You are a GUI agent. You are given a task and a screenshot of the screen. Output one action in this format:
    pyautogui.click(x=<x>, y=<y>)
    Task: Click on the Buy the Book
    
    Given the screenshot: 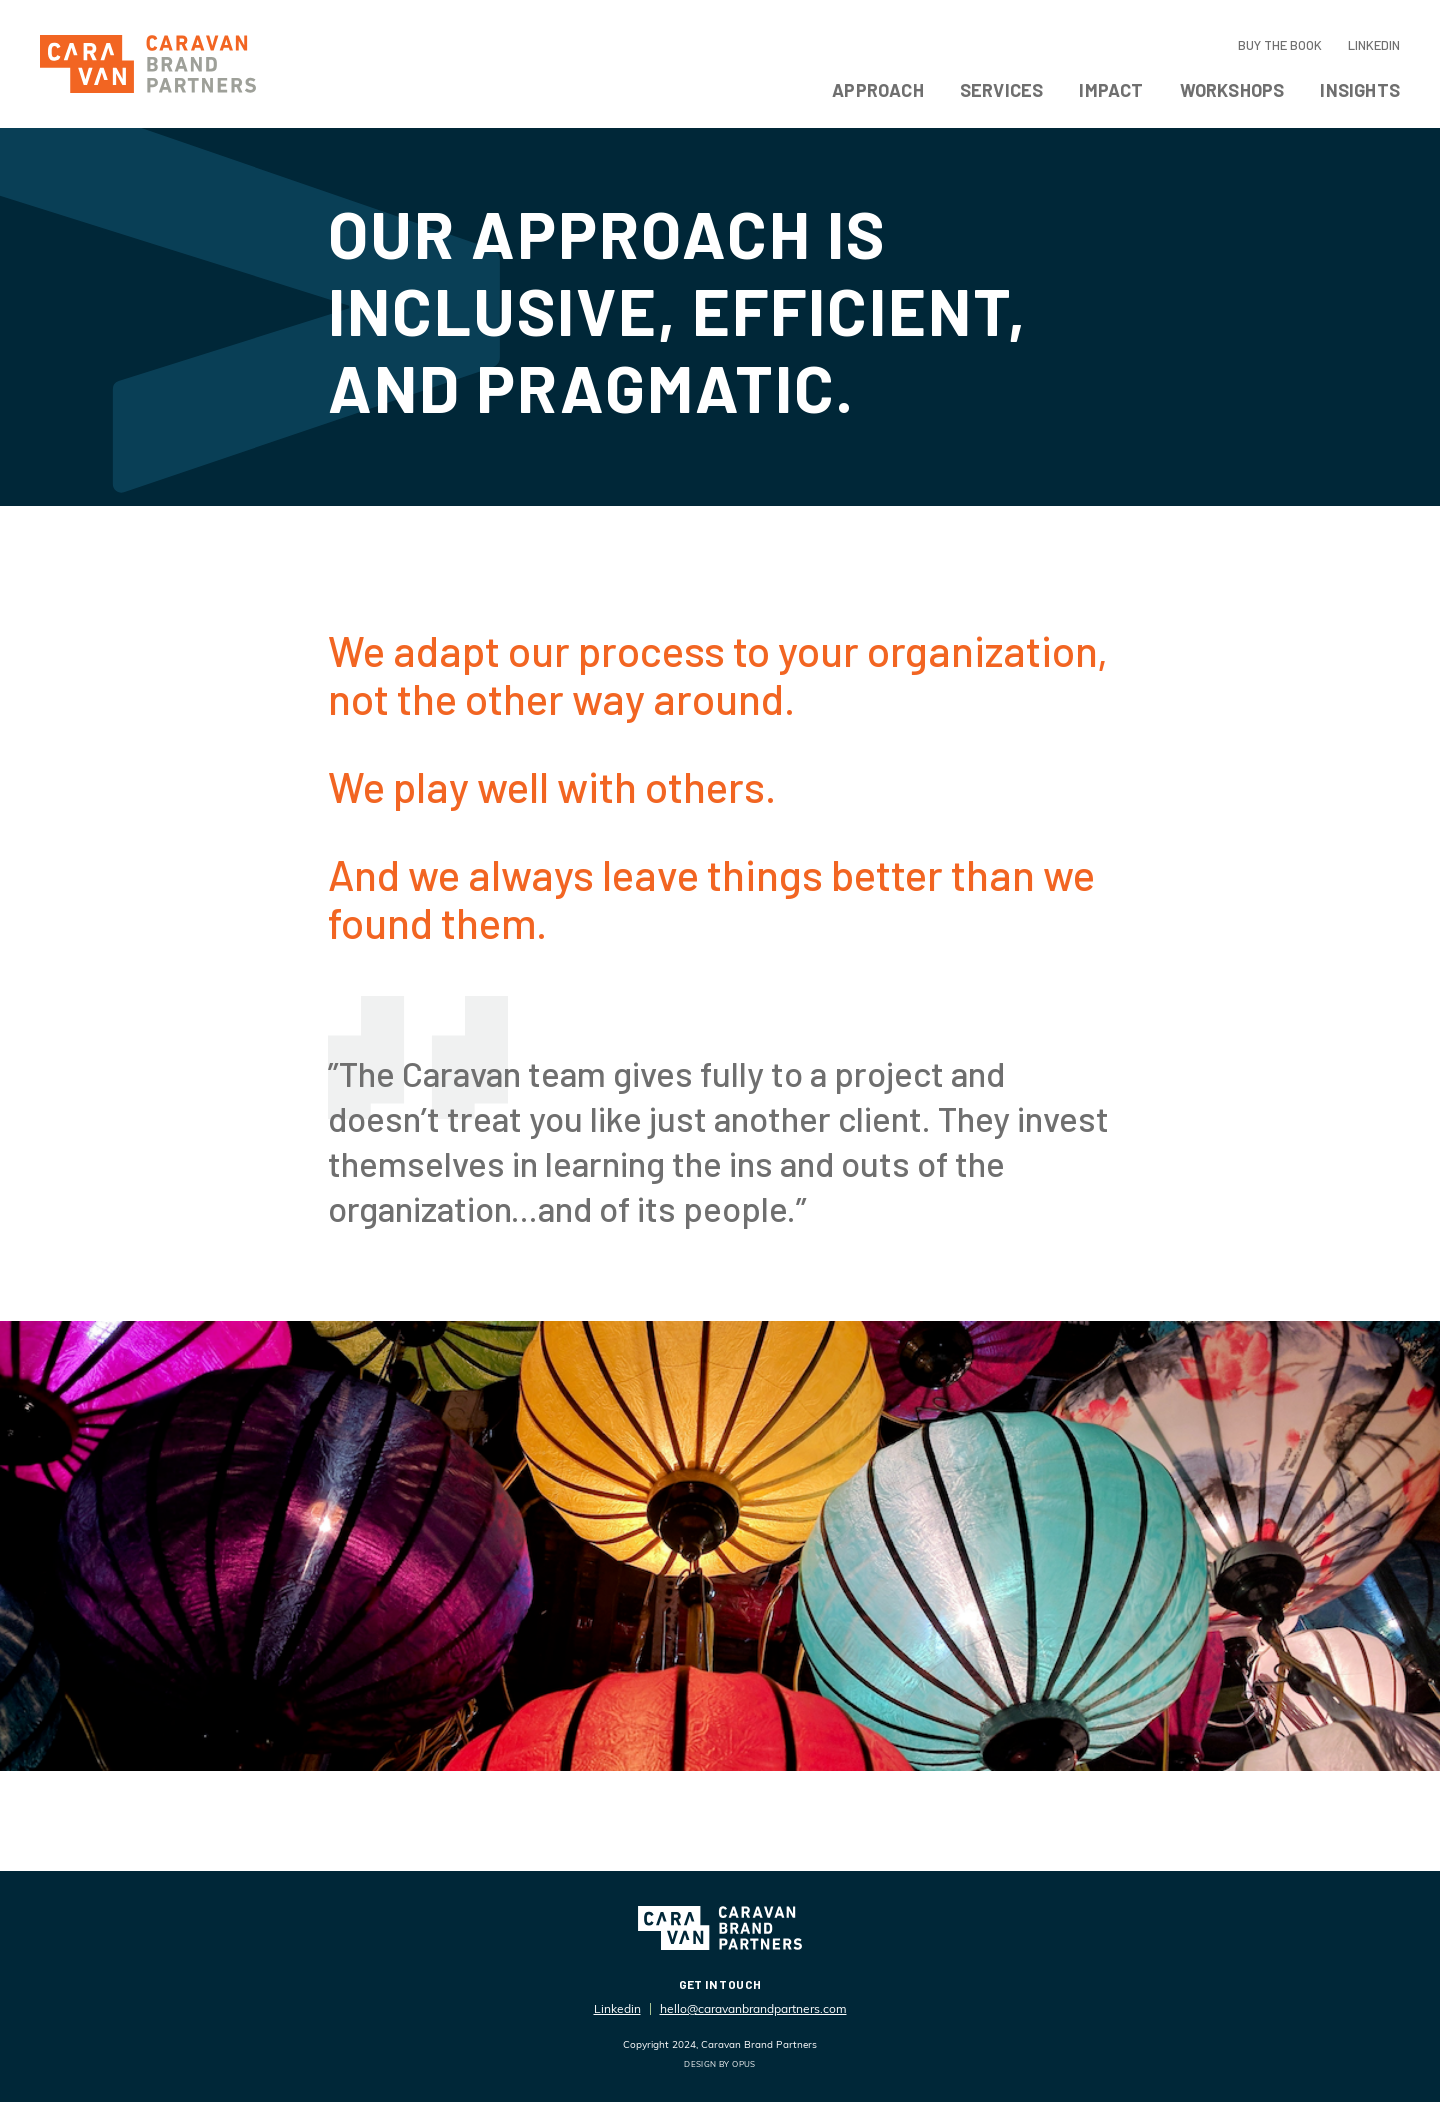 What is the action you would take?
    pyautogui.click(x=1280, y=45)
    